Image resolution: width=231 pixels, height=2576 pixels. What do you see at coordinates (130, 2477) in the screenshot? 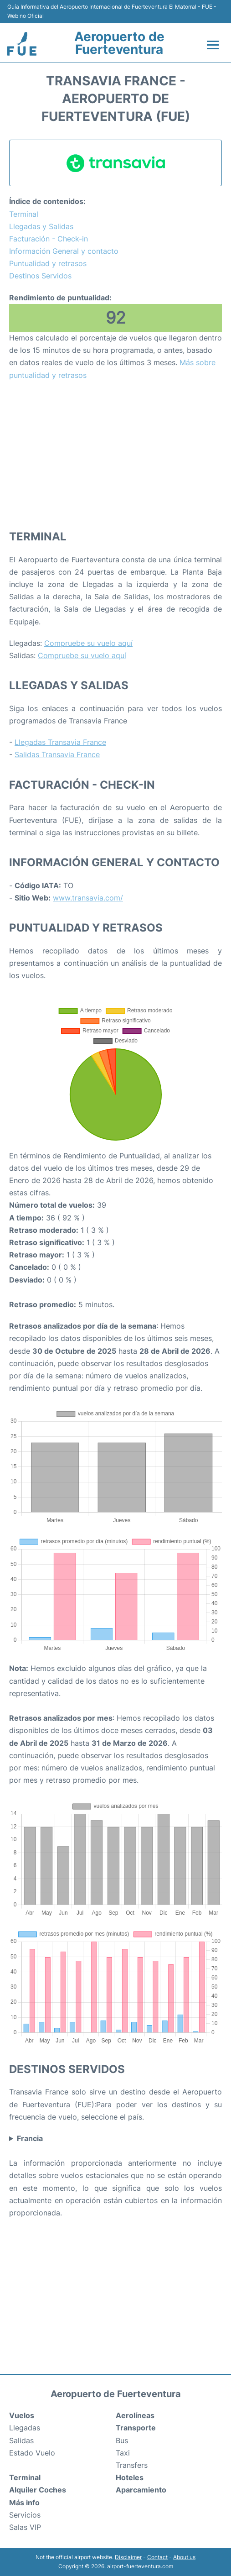
I see `Hoteles` at bounding box center [130, 2477].